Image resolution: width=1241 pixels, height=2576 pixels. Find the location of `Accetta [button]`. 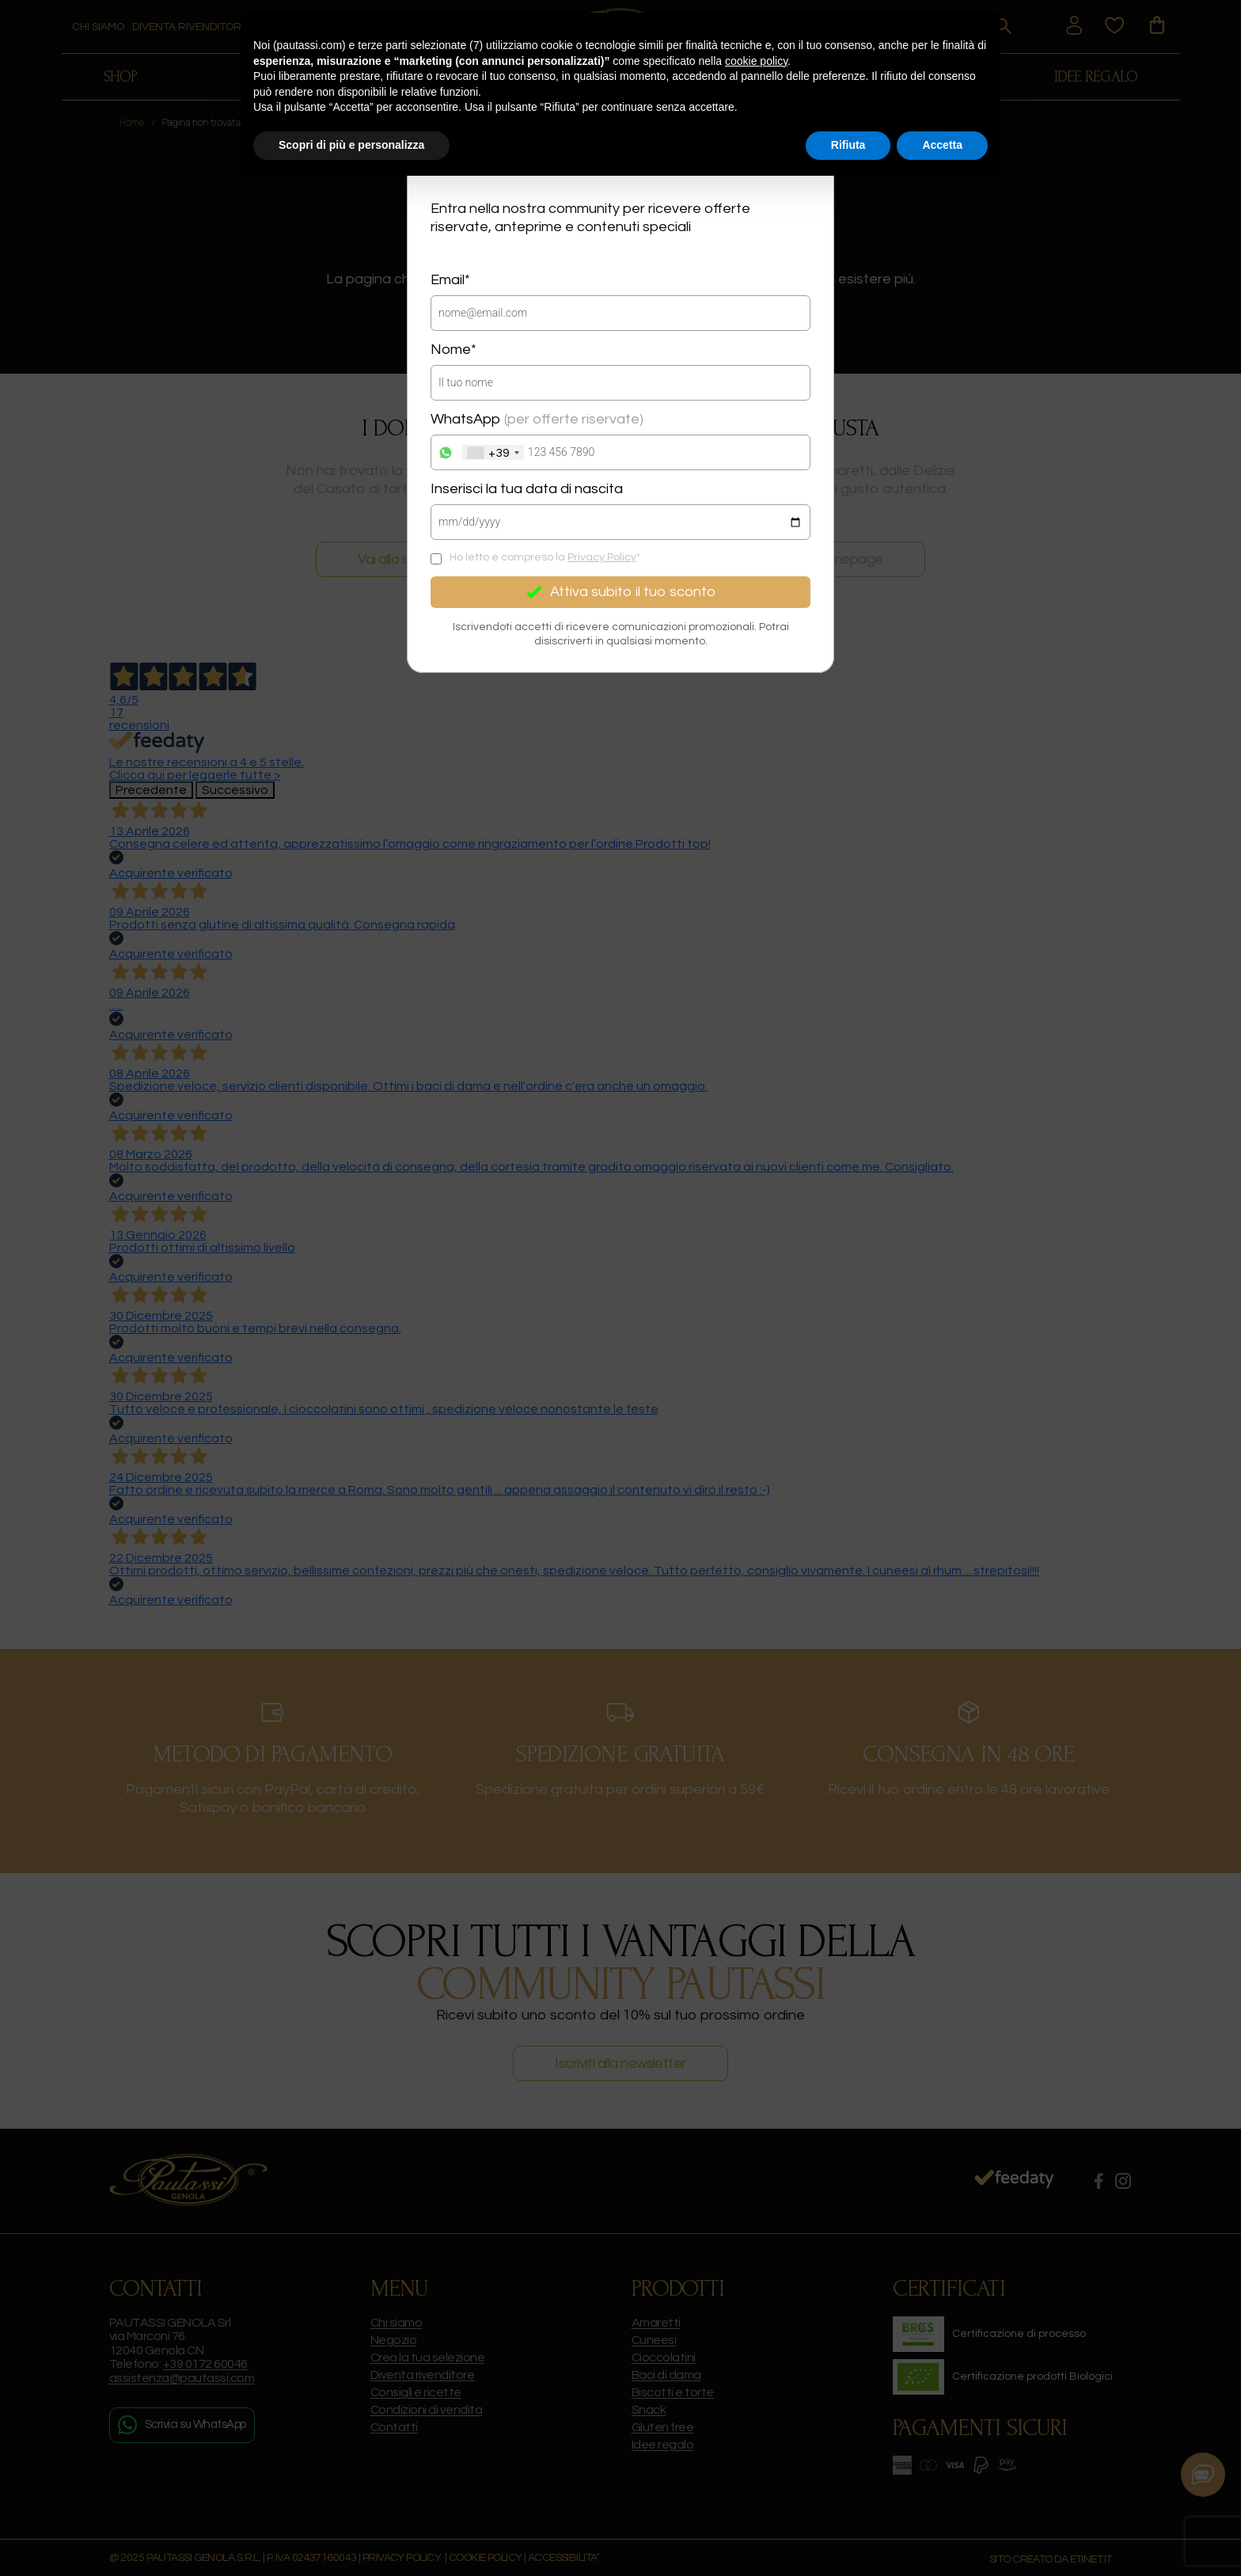

Accetta [button] is located at coordinates (942, 145).